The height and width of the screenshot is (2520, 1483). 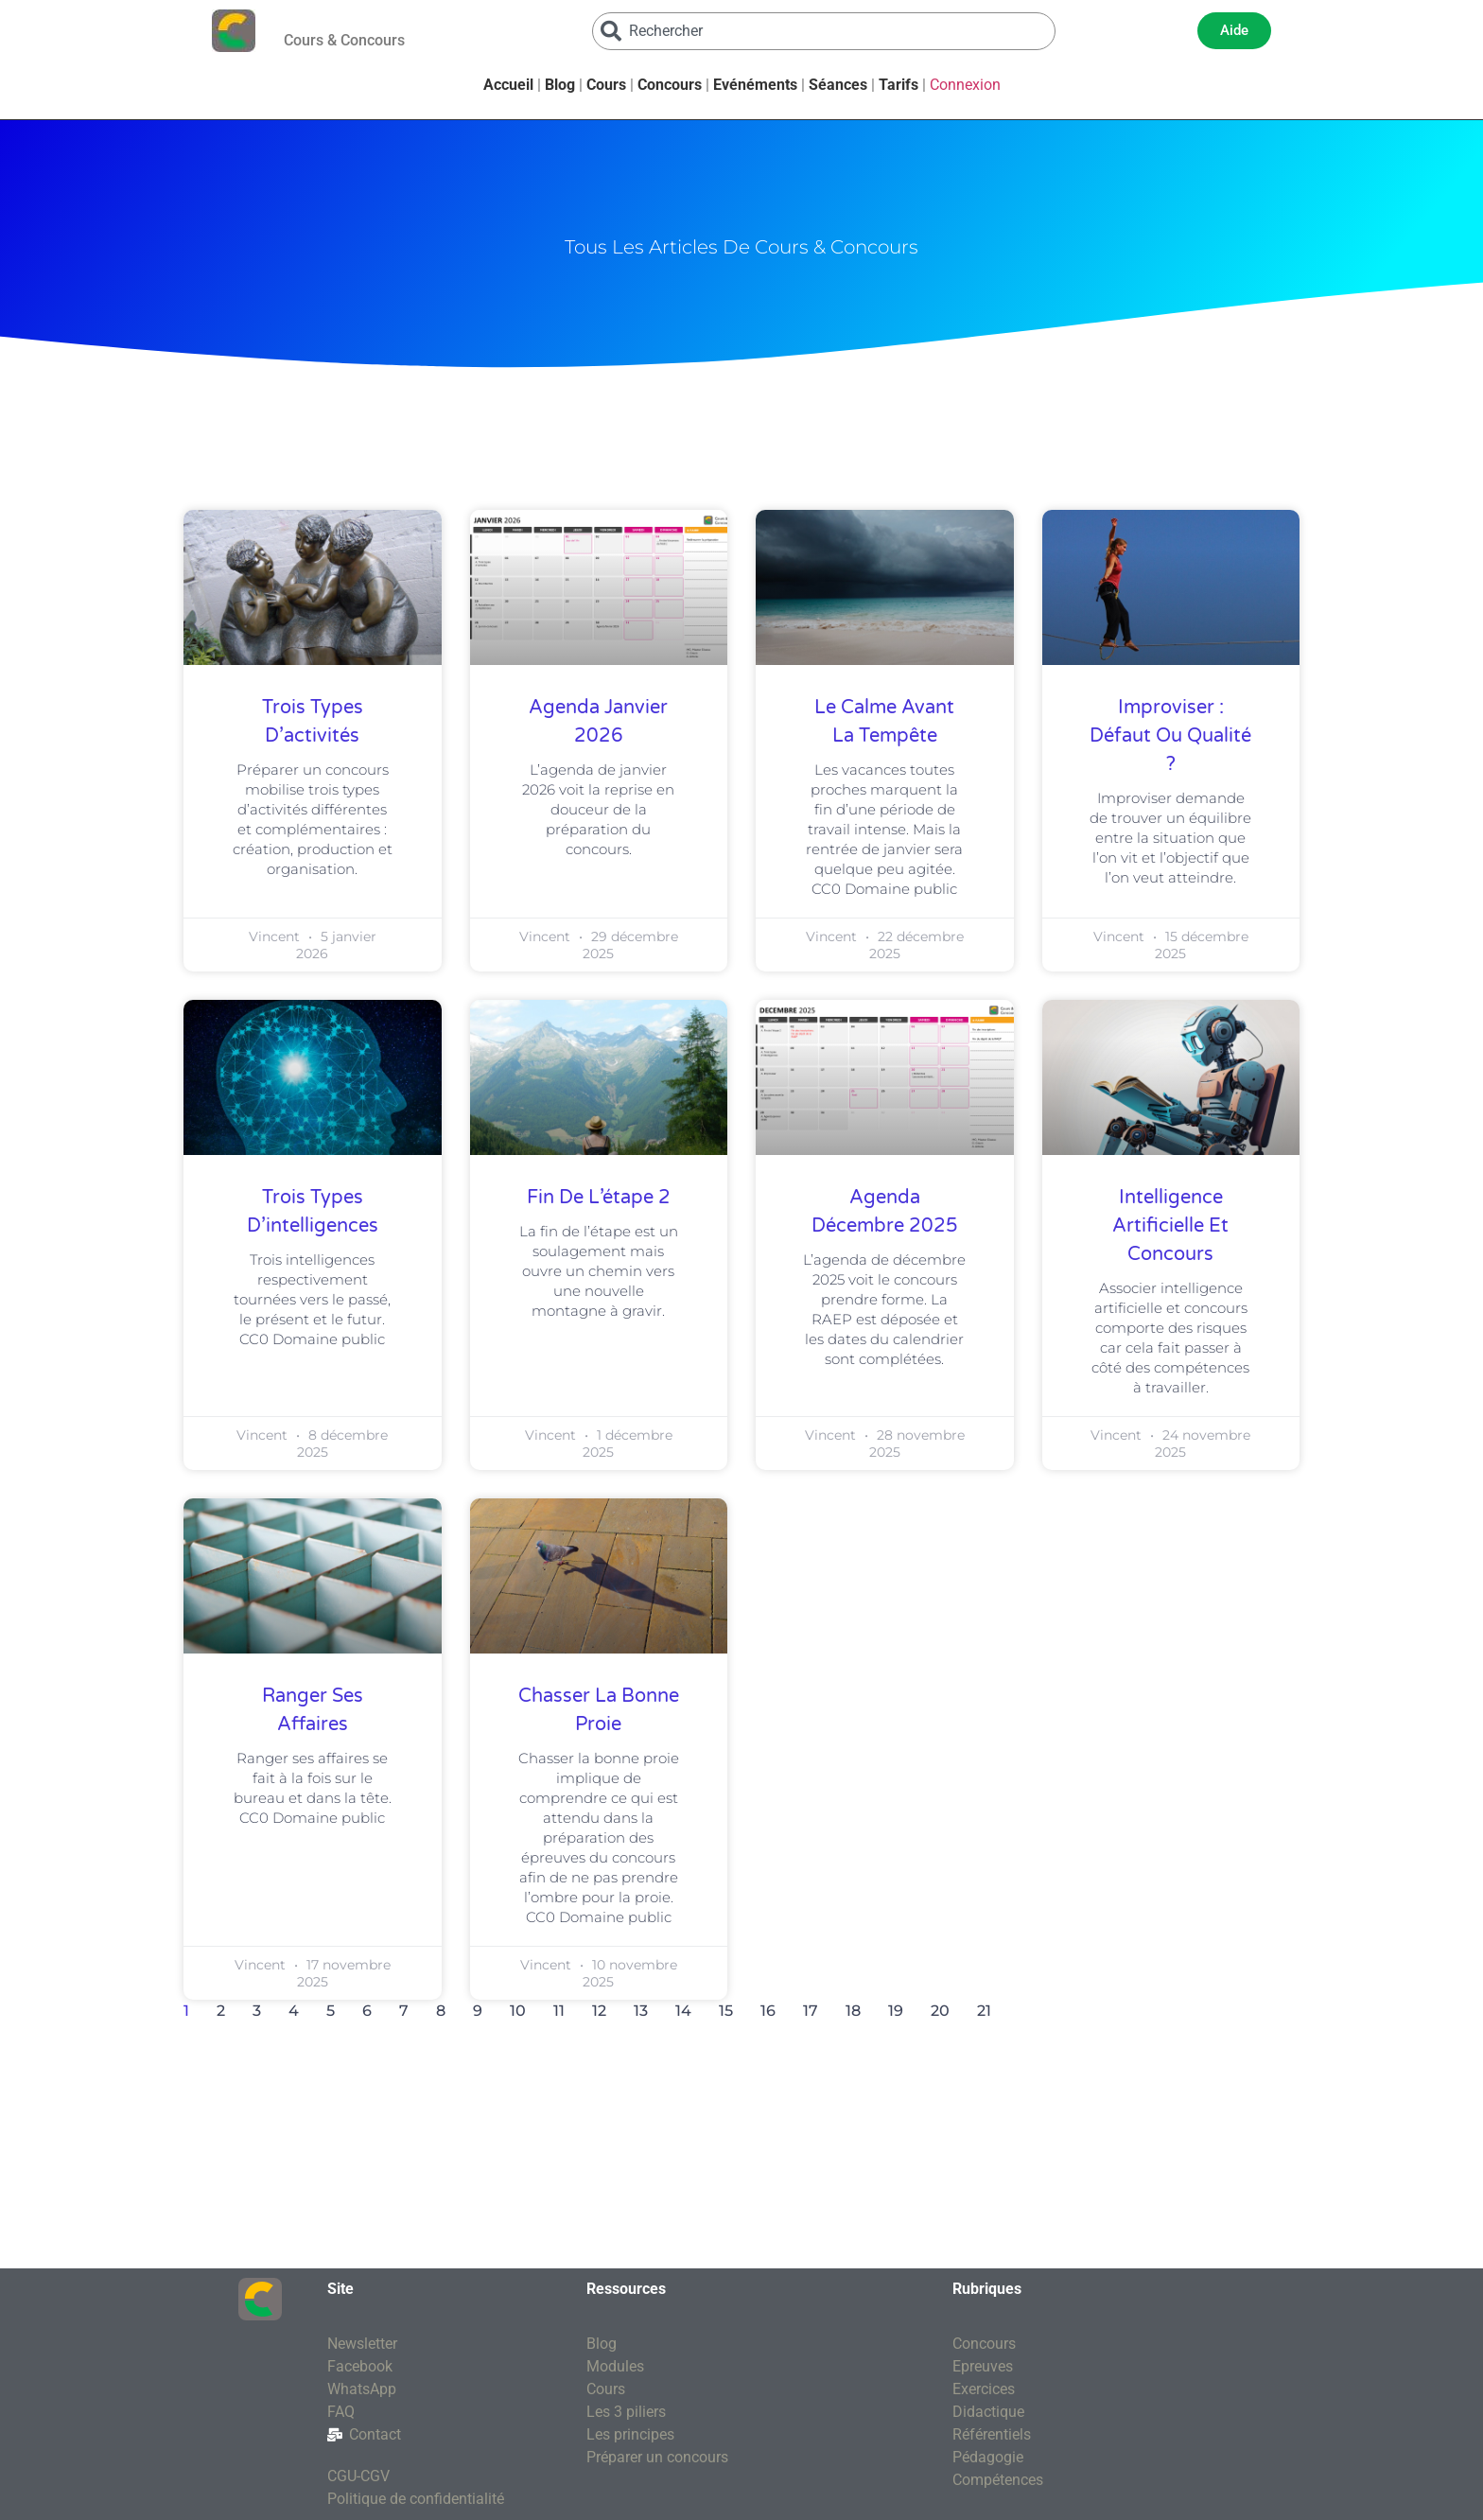 What do you see at coordinates (1170, 1226) in the screenshot?
I see `Intelligence artificielle et concours` at bounding box center [1170, 1226].